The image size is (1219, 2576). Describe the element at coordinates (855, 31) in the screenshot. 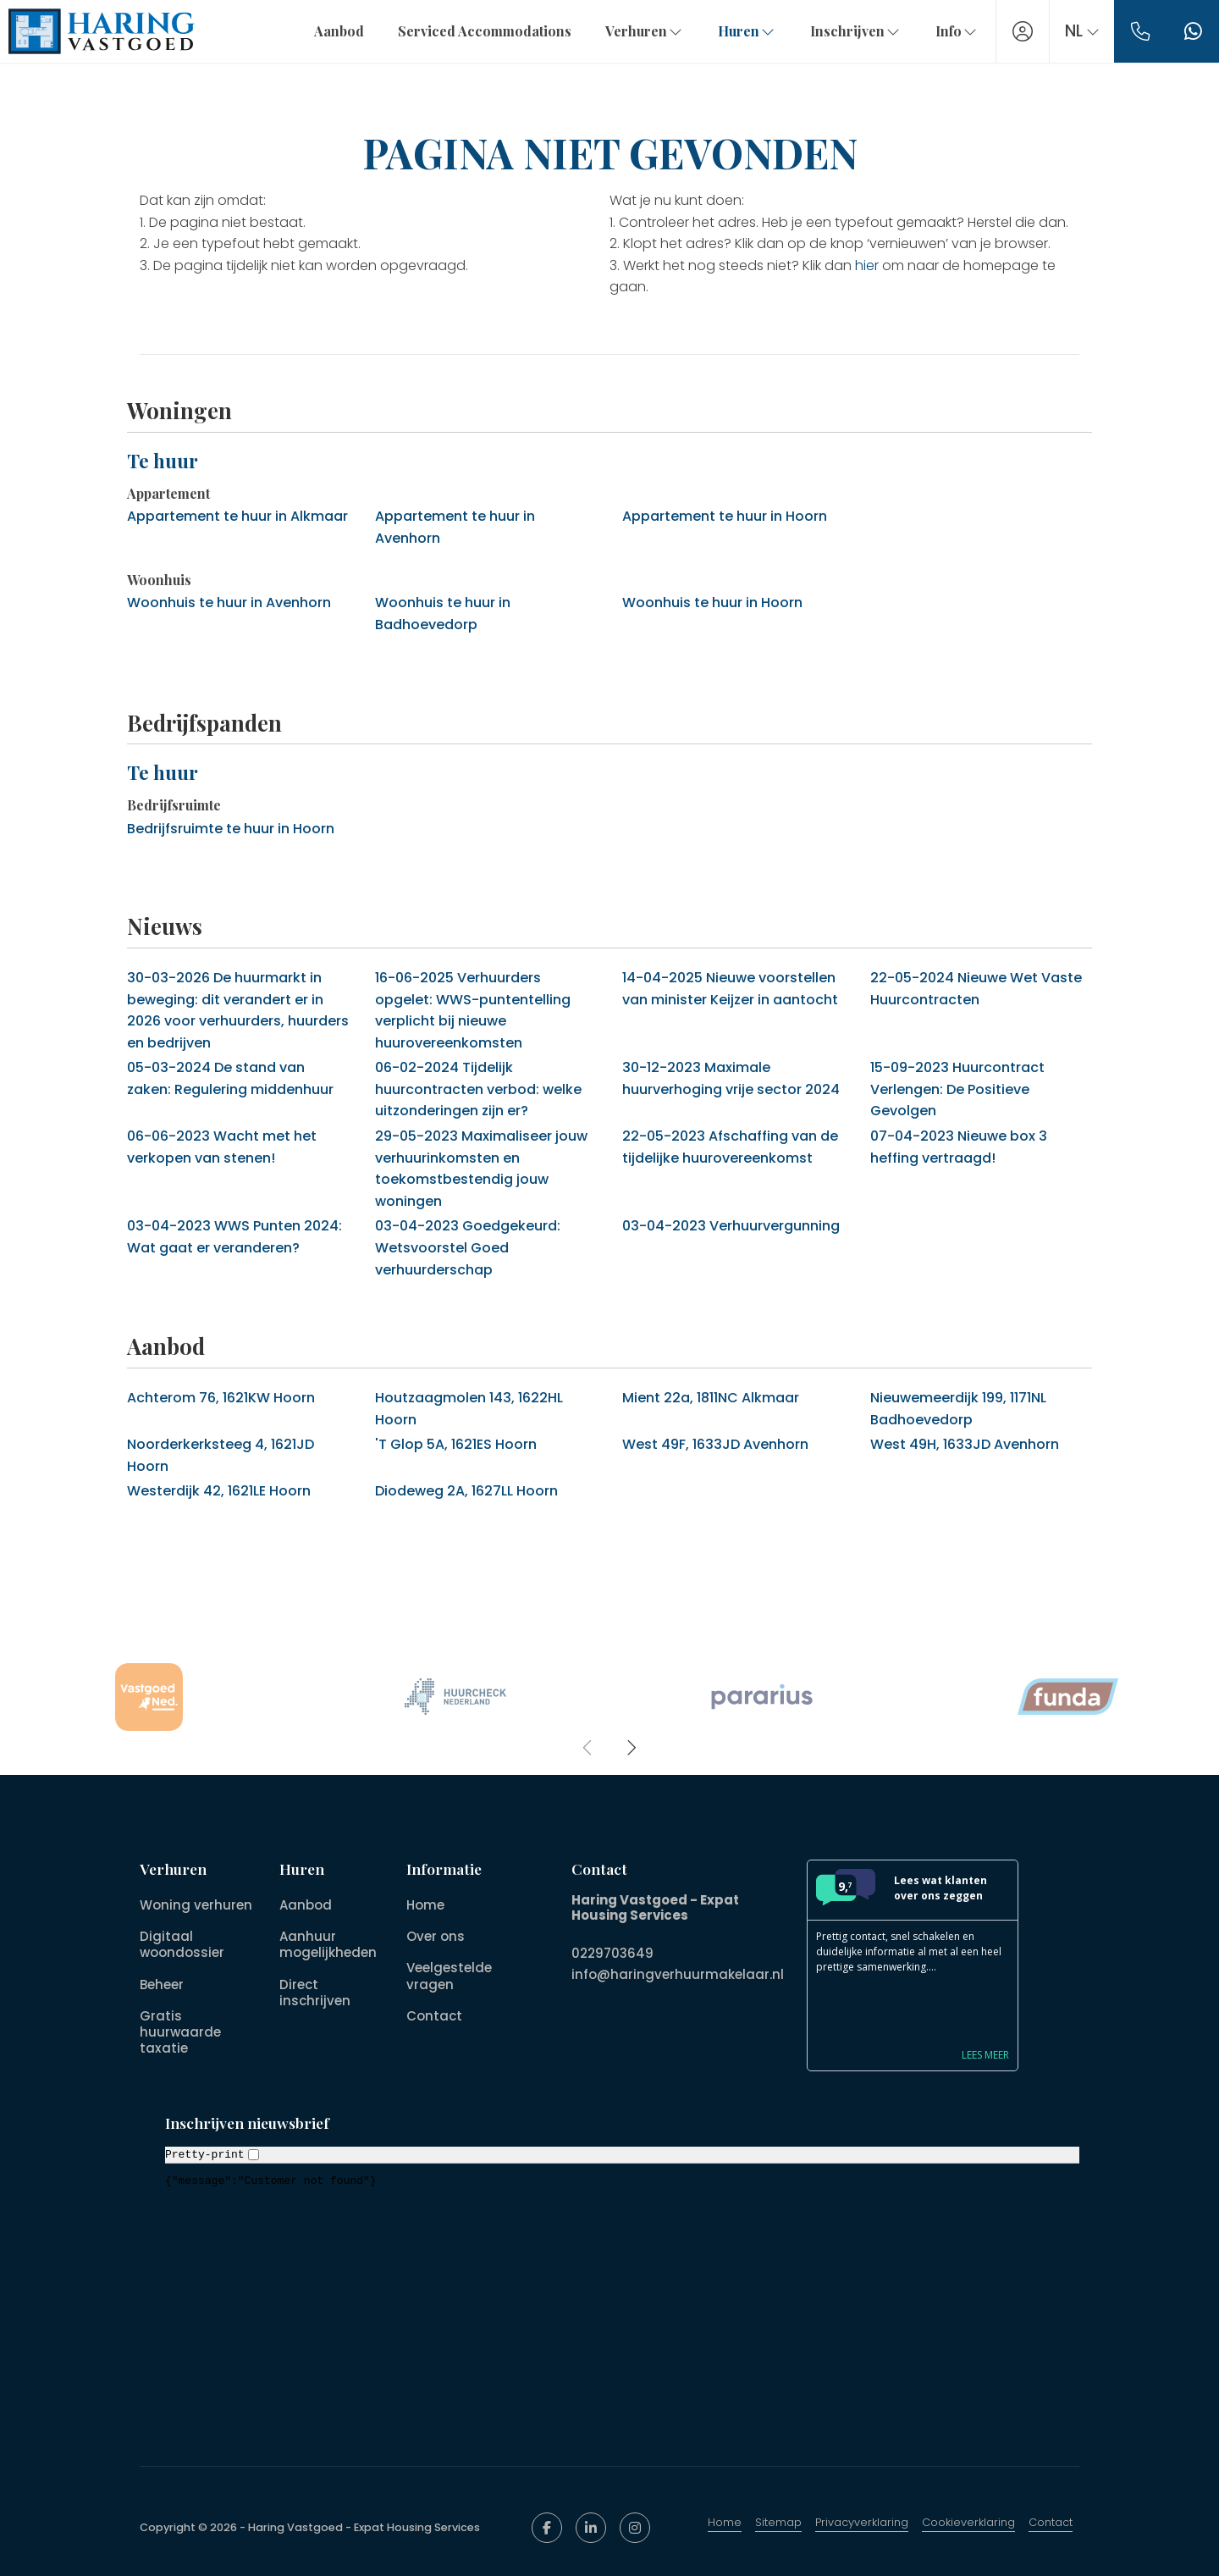

I see `Inschrijven` at that location.